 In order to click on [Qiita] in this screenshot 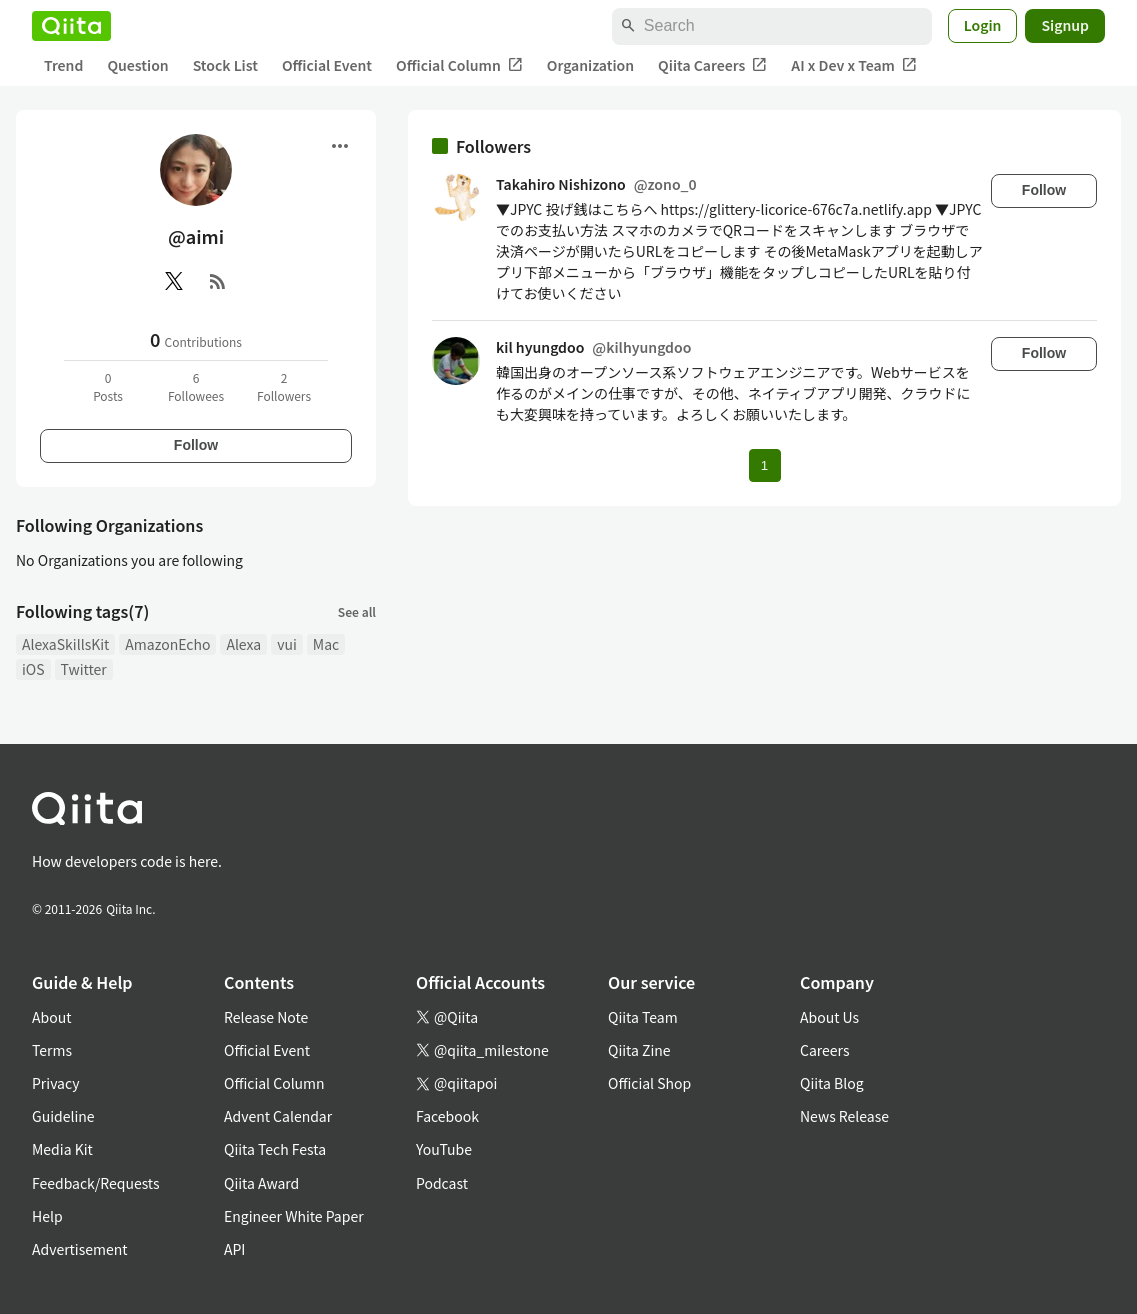, I will do `click(71, 26)`.